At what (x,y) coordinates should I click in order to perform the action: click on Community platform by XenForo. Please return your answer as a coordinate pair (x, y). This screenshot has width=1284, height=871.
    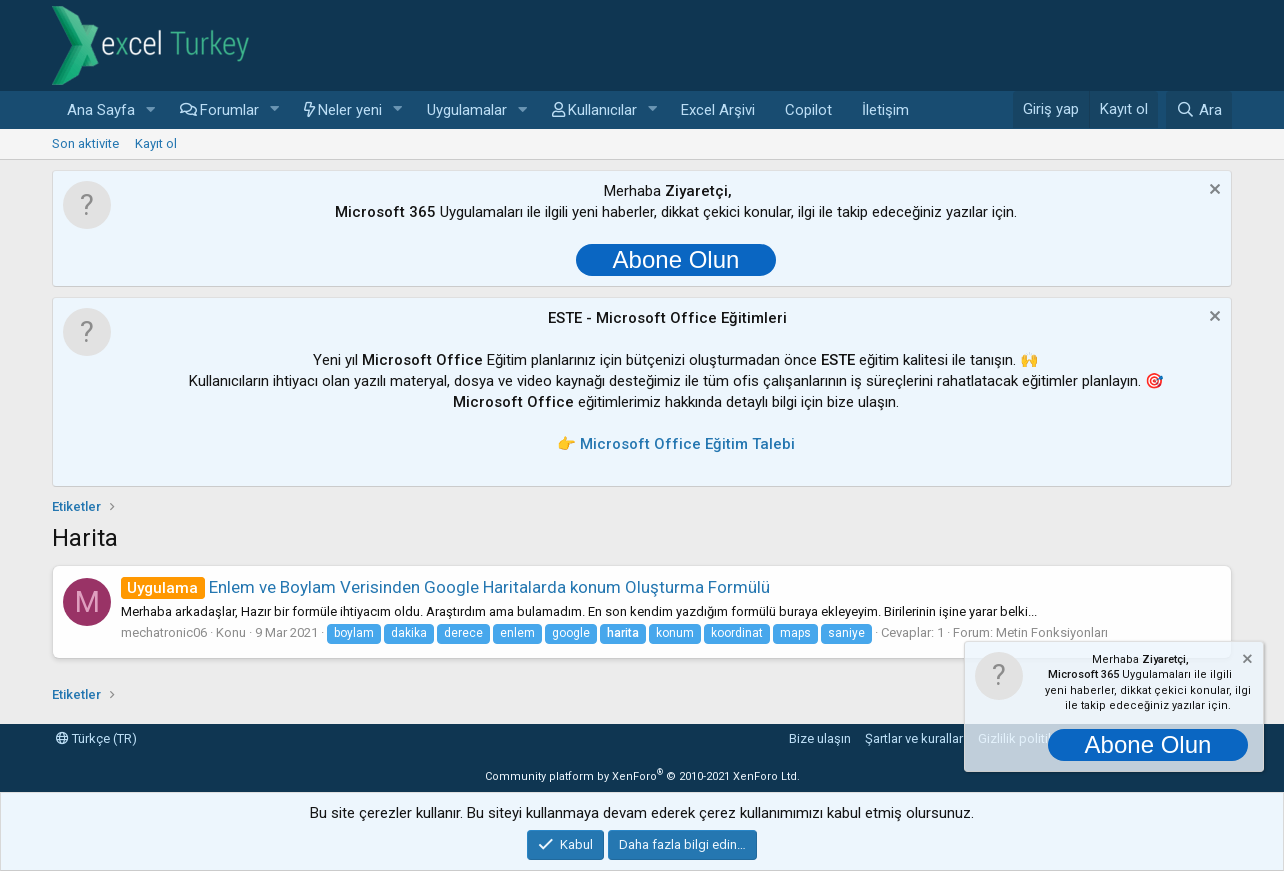
    Looking at the image, I should click on (642, 776).